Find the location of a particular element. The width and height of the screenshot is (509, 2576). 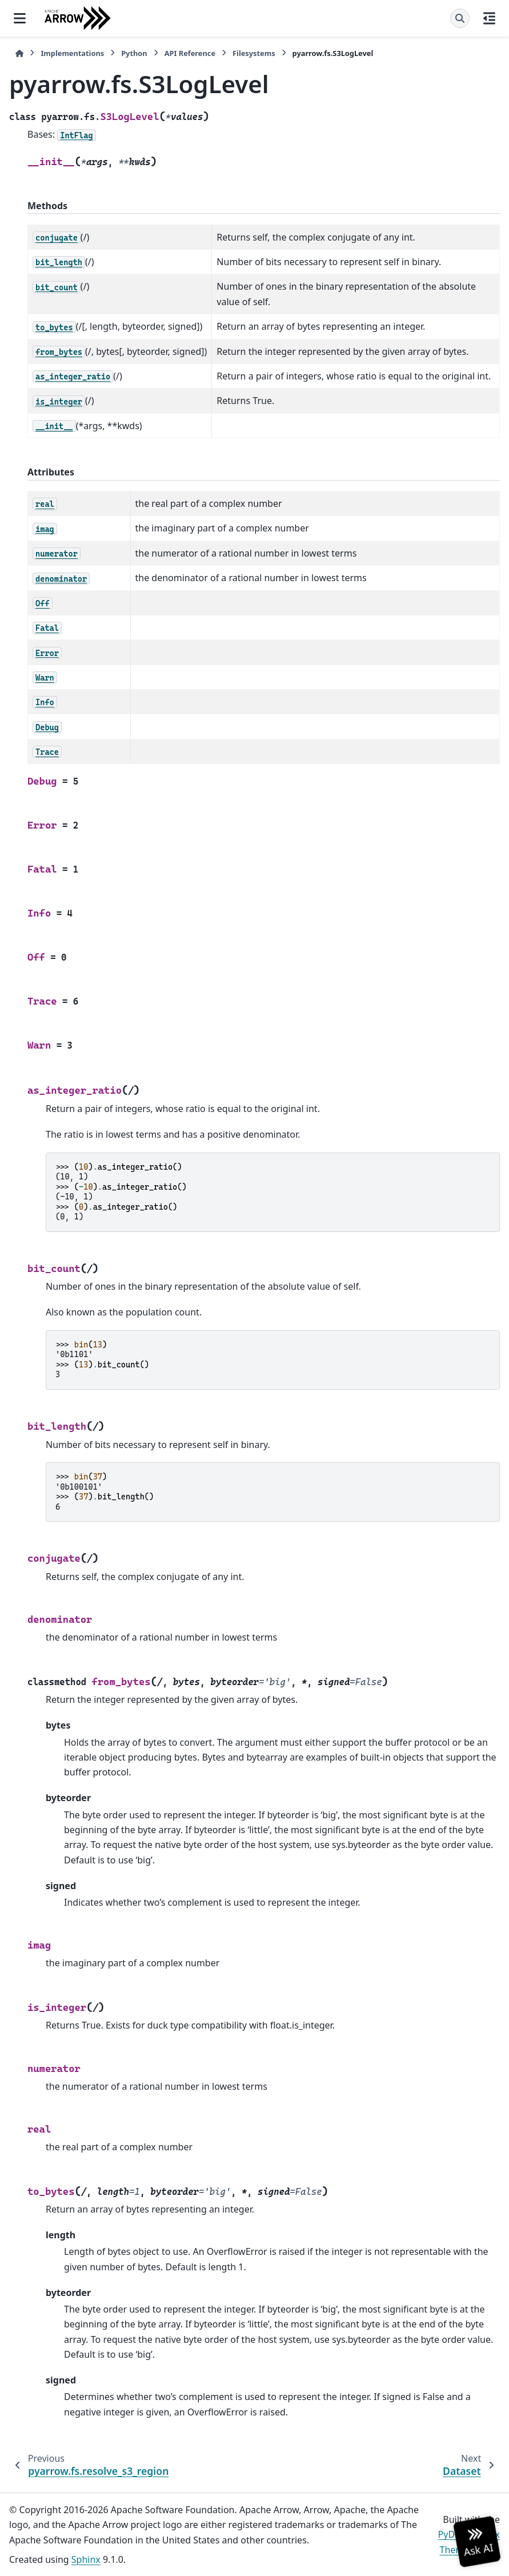

API Reference is located at coordinates (190, 53).